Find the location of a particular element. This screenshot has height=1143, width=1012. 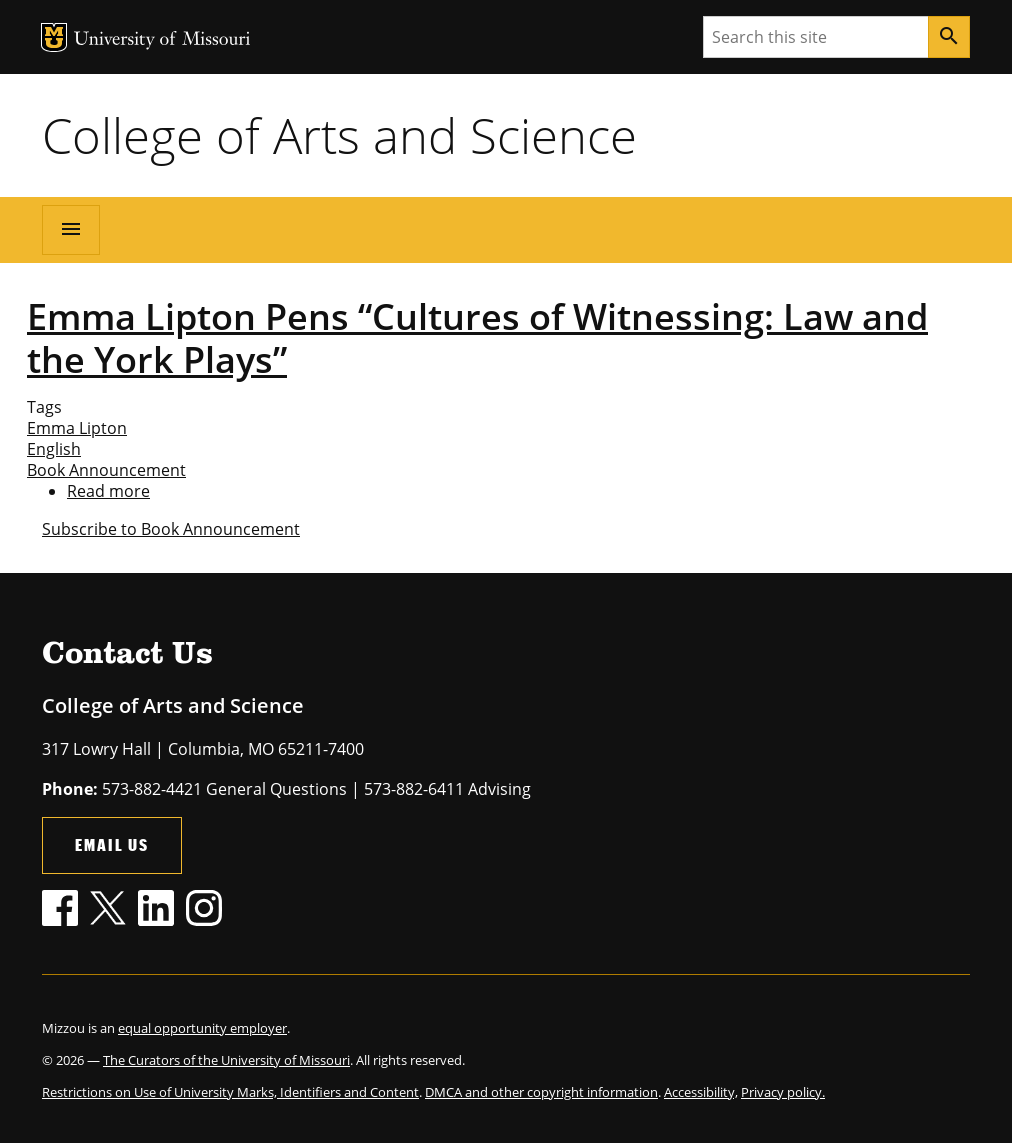

Read more is located at coordinates (108, 491).